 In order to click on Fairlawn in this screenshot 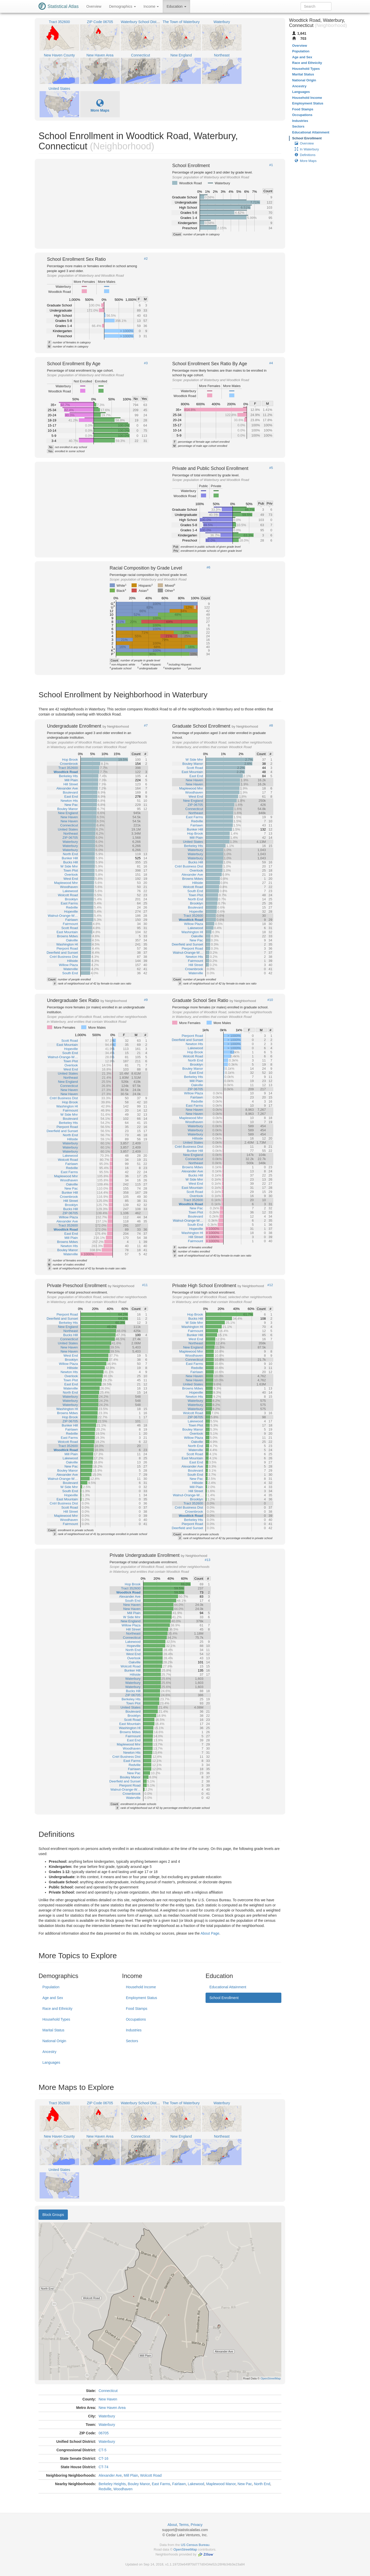, I will do `click(179, 2484)`.